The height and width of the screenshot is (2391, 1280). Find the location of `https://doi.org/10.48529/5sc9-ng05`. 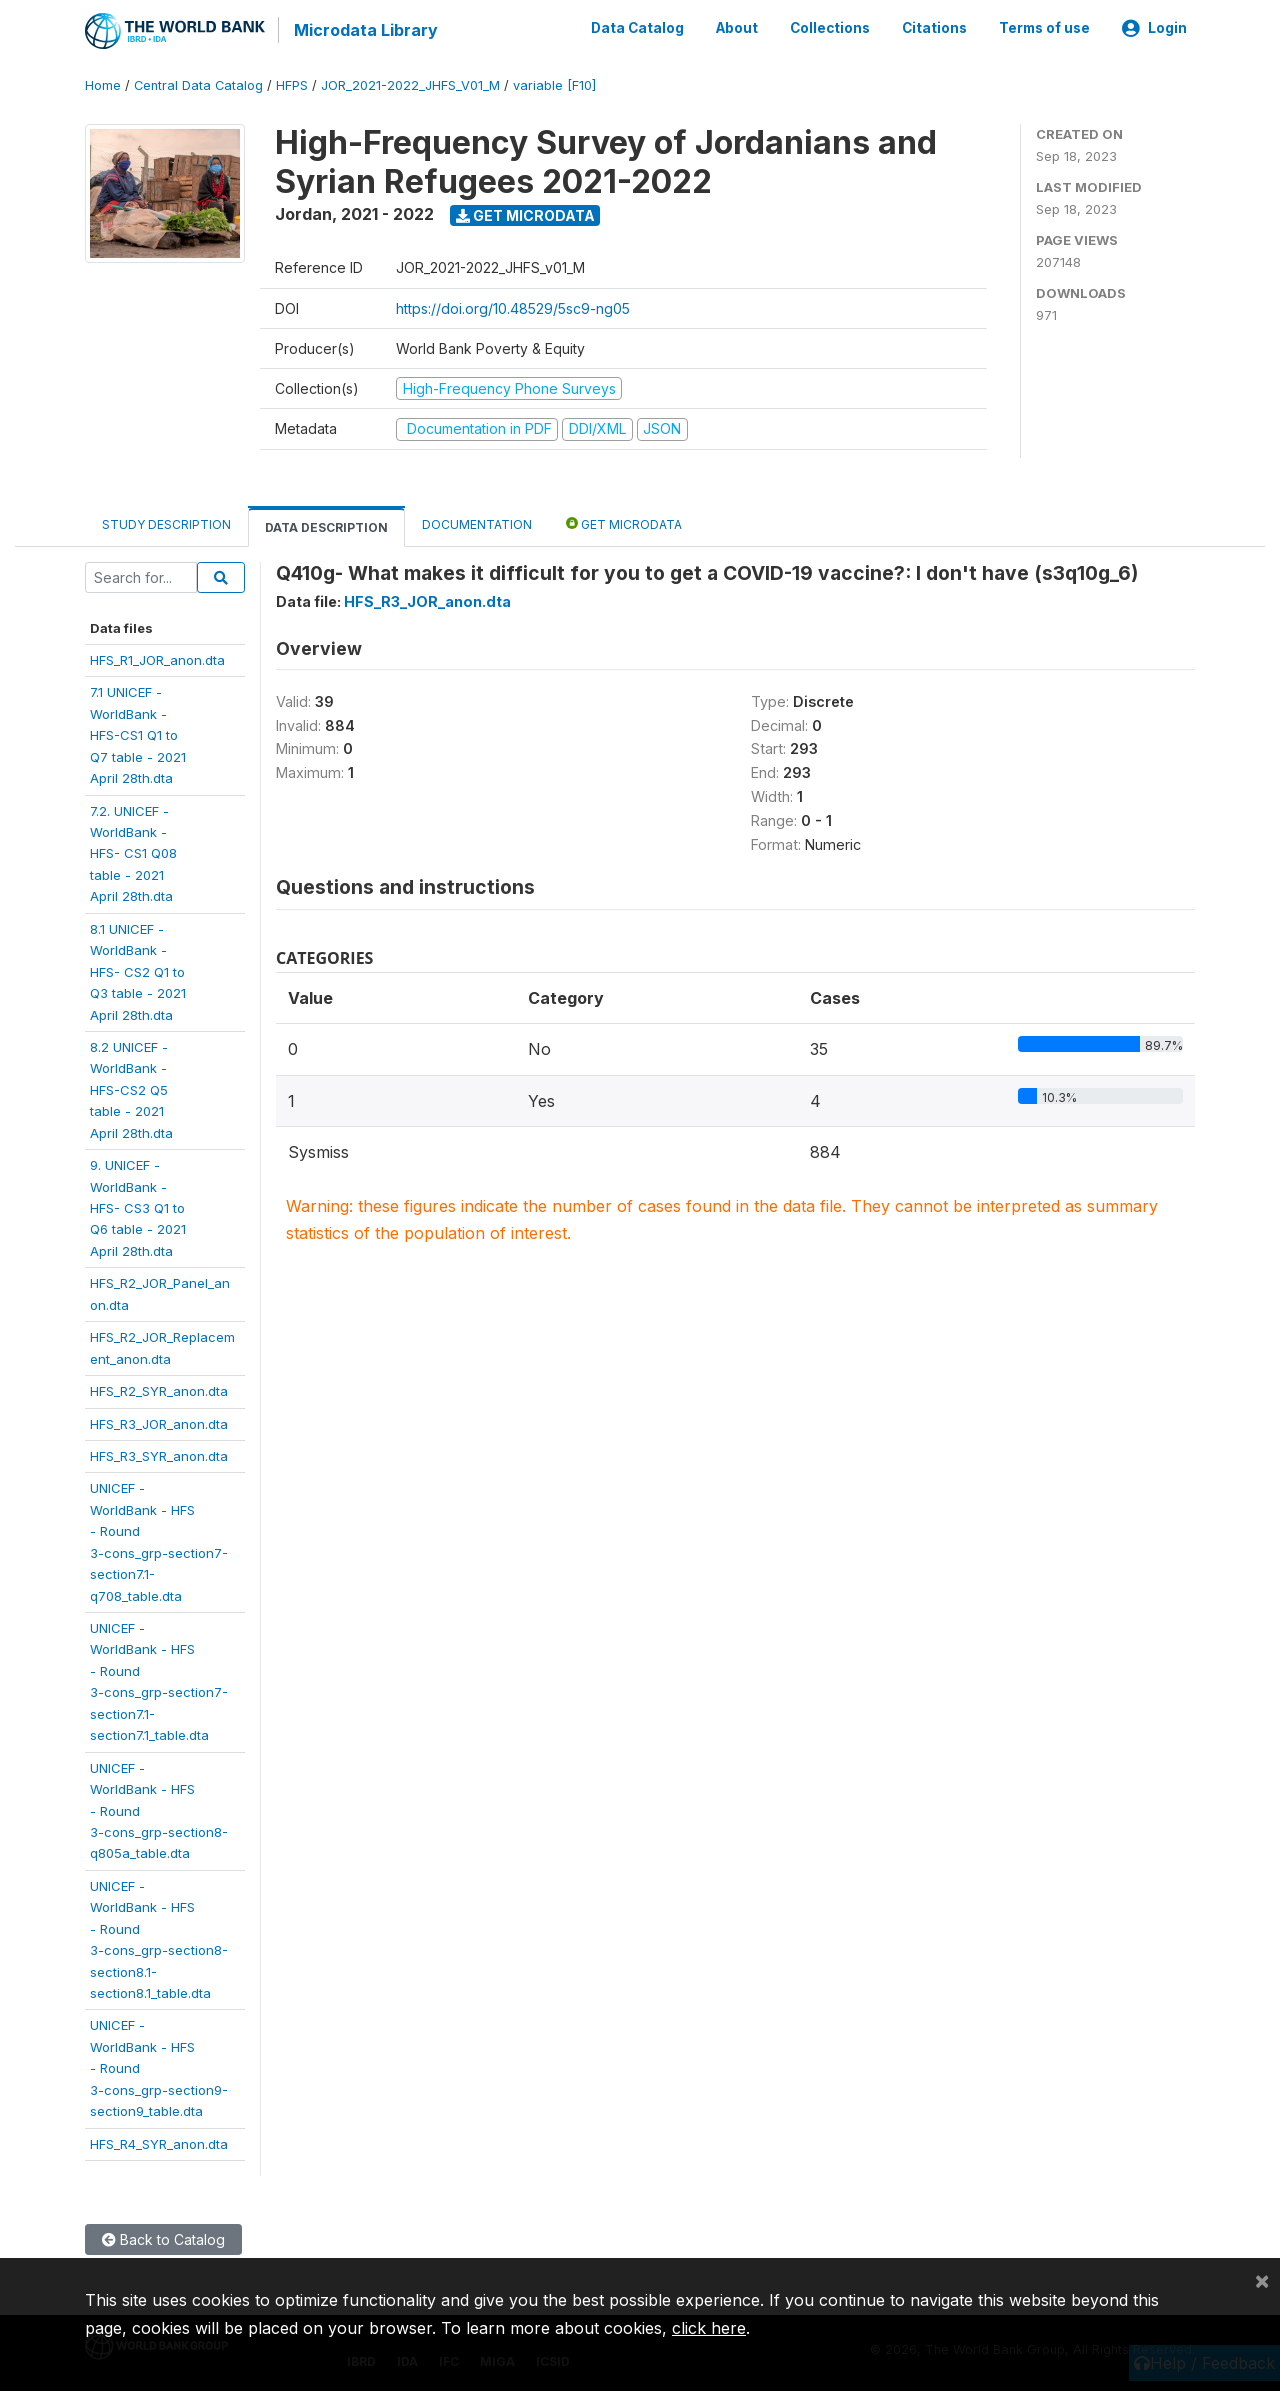

https://doi.org/10.48529/5sc9-ng05 is located at coordinates (513, 306).